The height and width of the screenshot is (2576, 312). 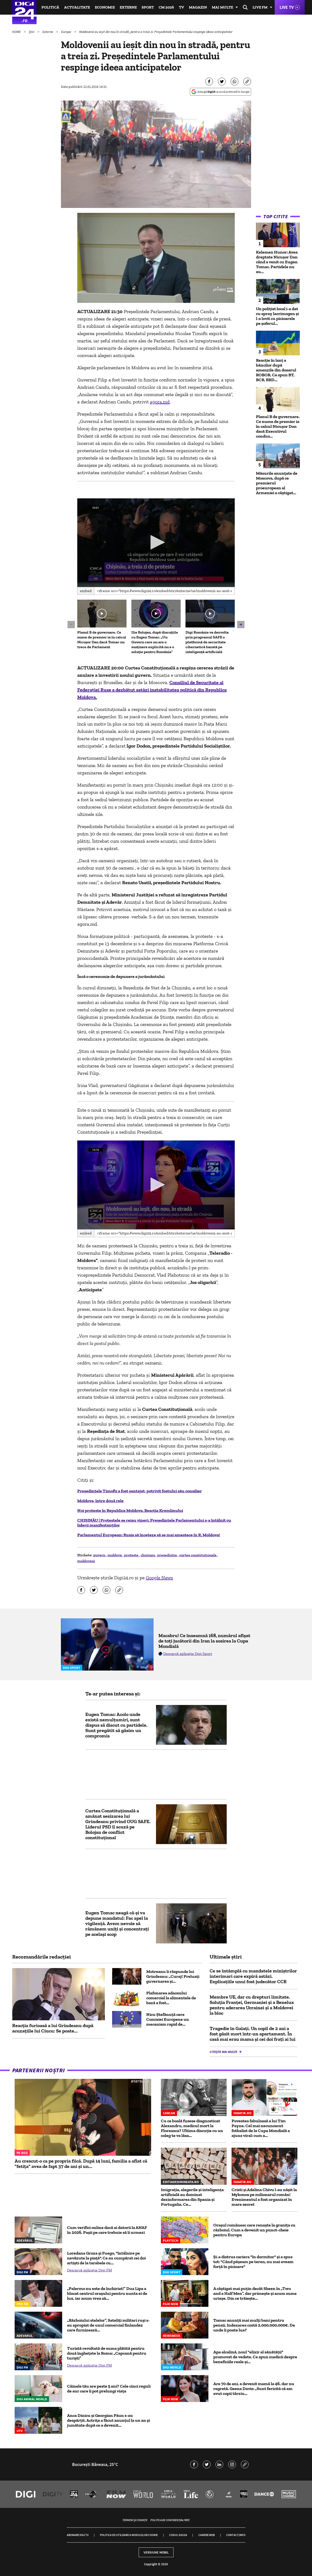 I want to click on Planul B de guvernare. Ce nume de premier ia în calcul Nicușor Dan dacă Executivul condus..., so click(x=278, y=426).